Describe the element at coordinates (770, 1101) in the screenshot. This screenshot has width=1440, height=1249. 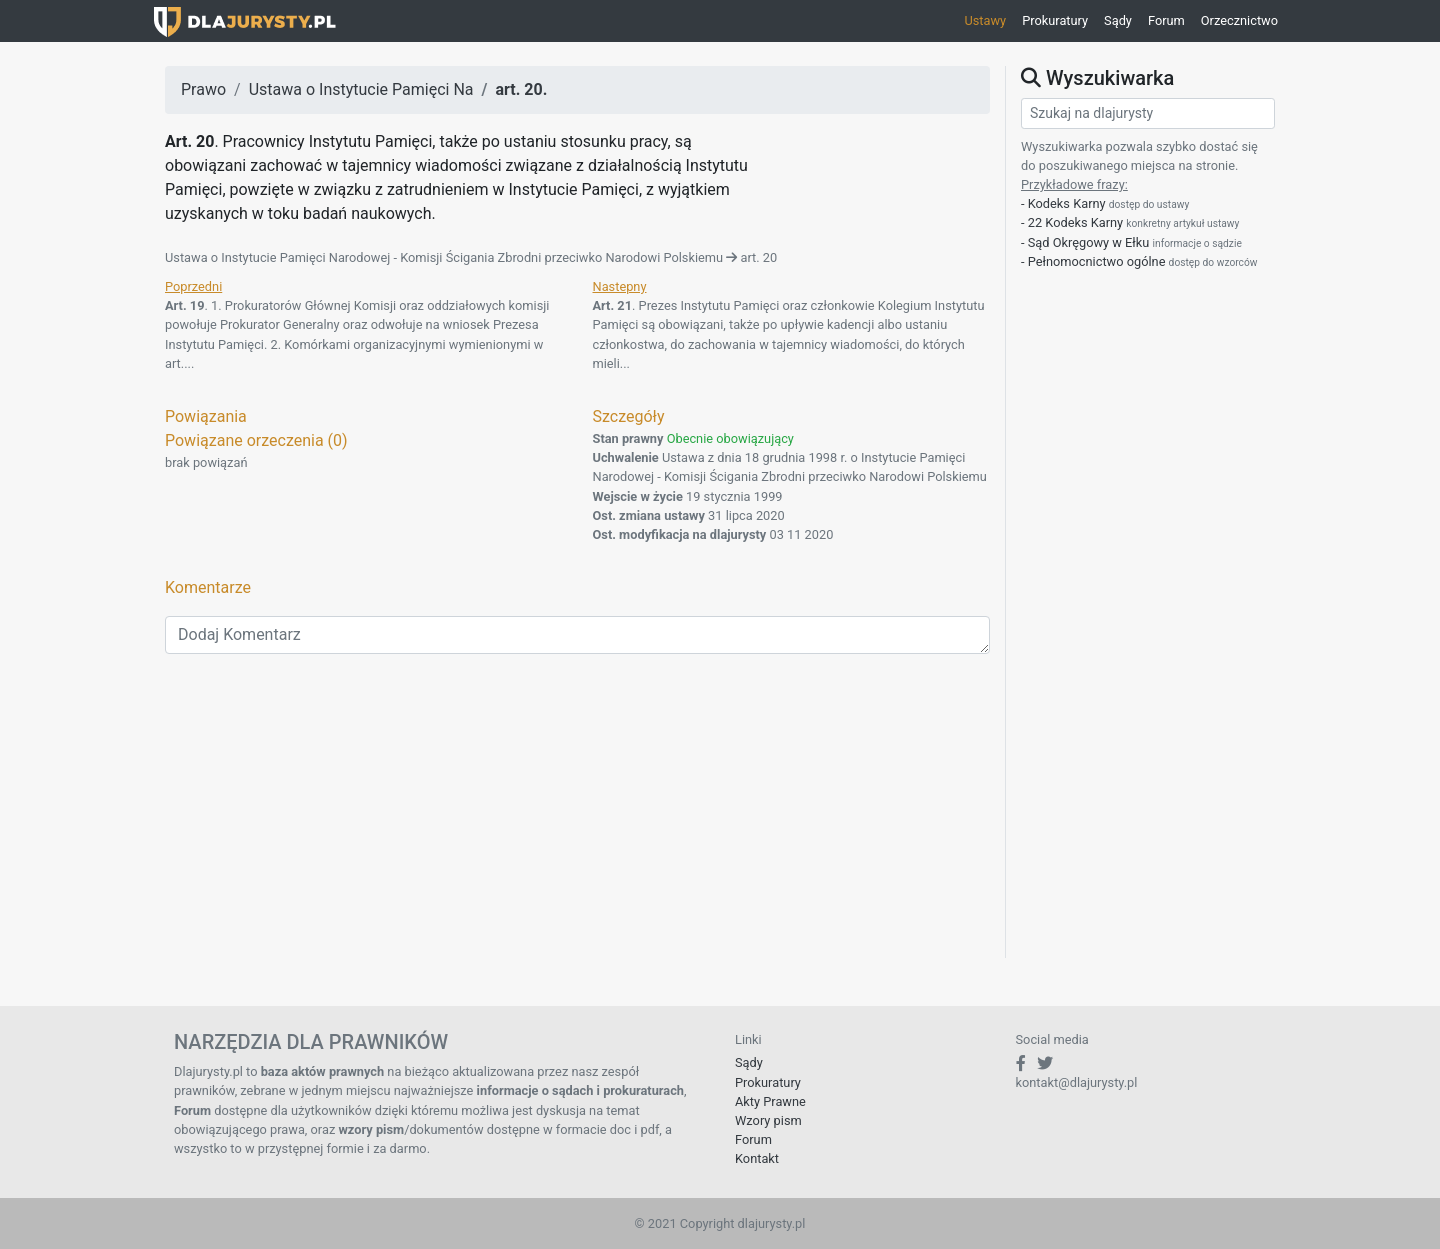
I see `Akty Prawne` at that location.